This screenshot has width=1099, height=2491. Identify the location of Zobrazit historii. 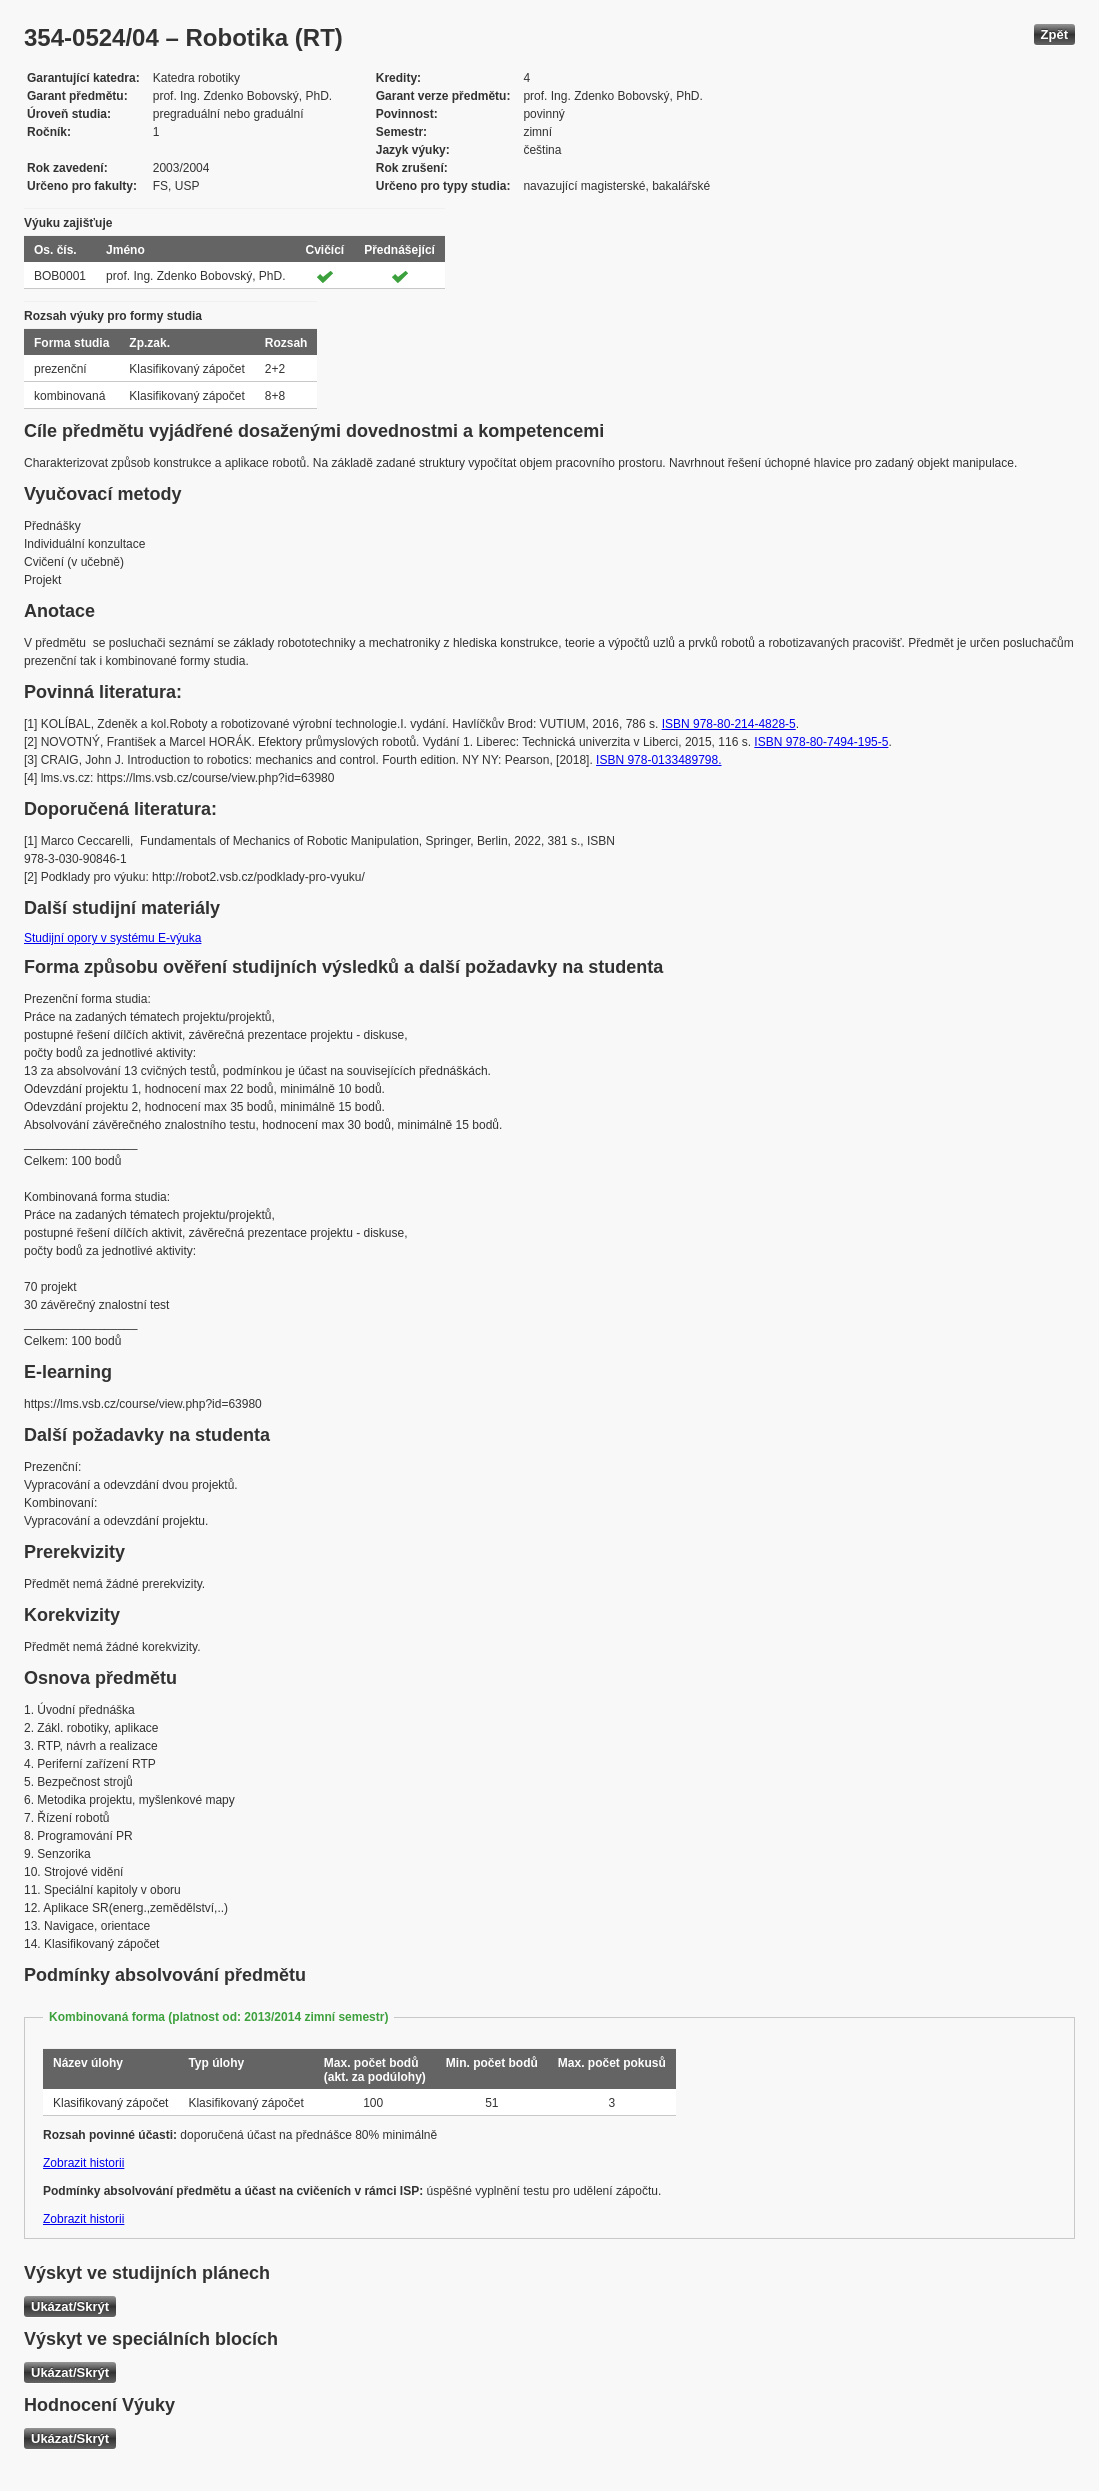
(83, 2163).